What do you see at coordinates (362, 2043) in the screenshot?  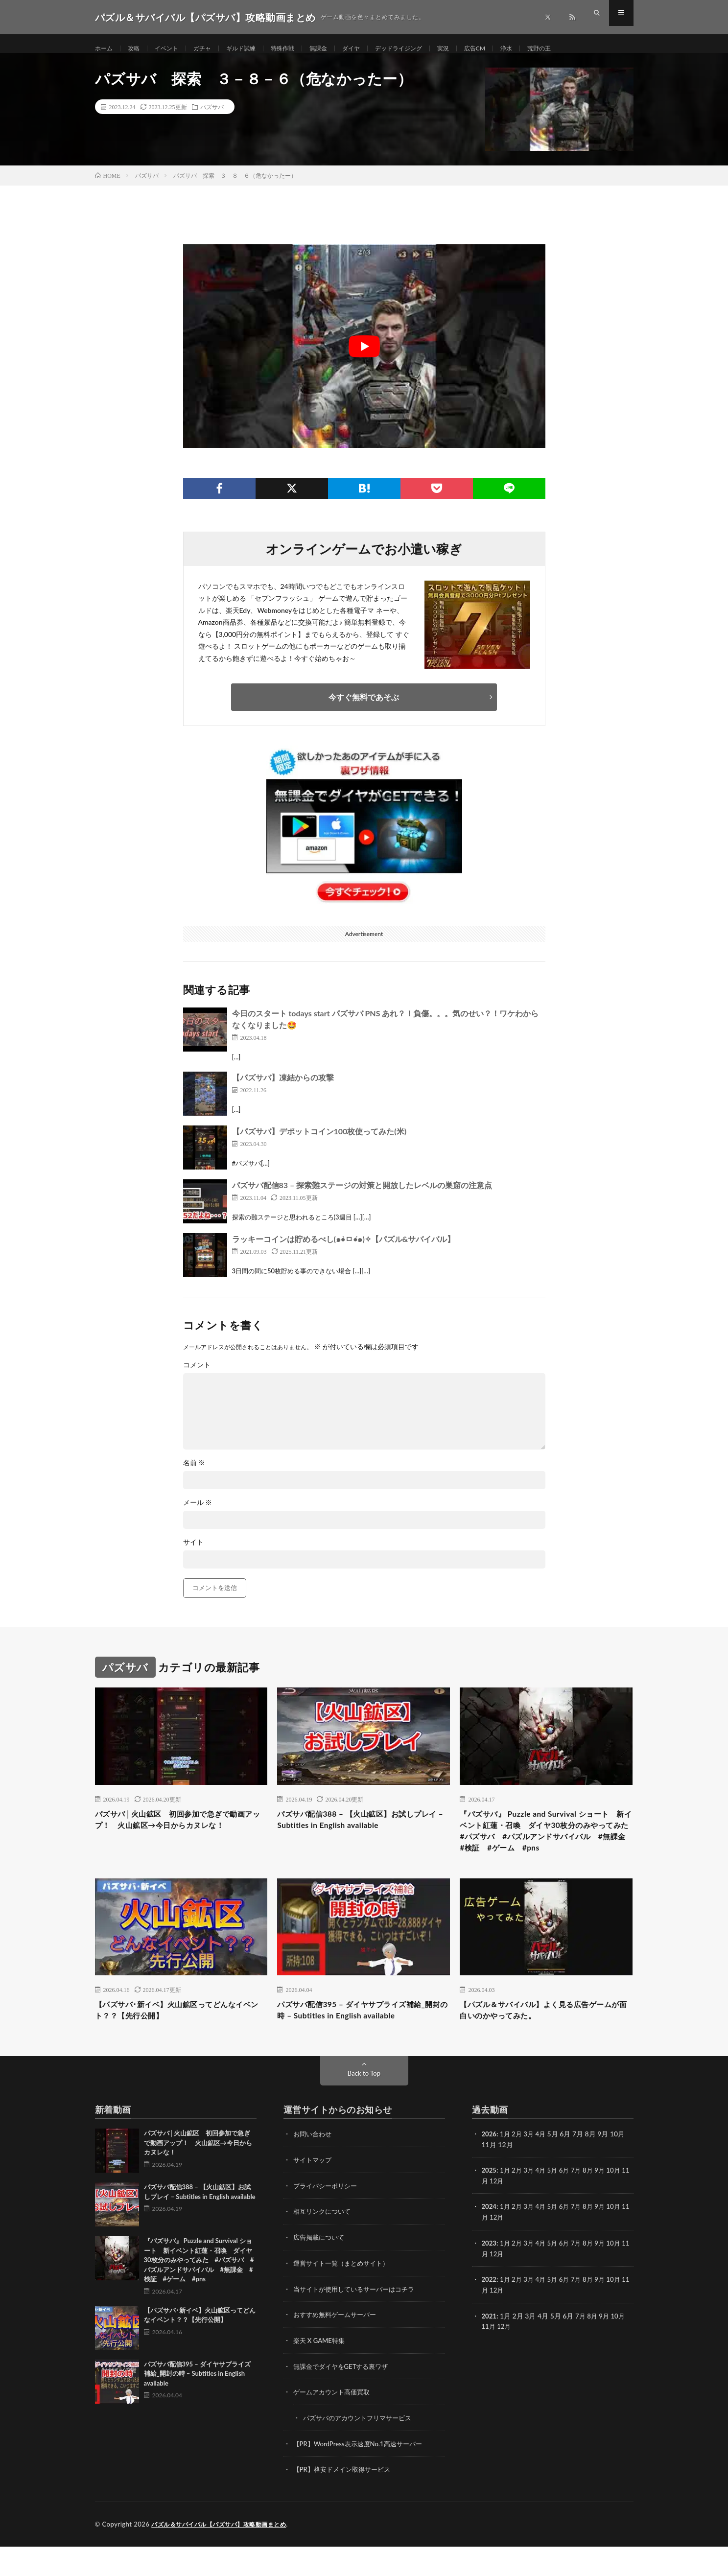 I see `パズサバ配信395 – ダイヤサプライズ補給_開封の時 – Subtitles in English available` at bounding box center [362, 2043].